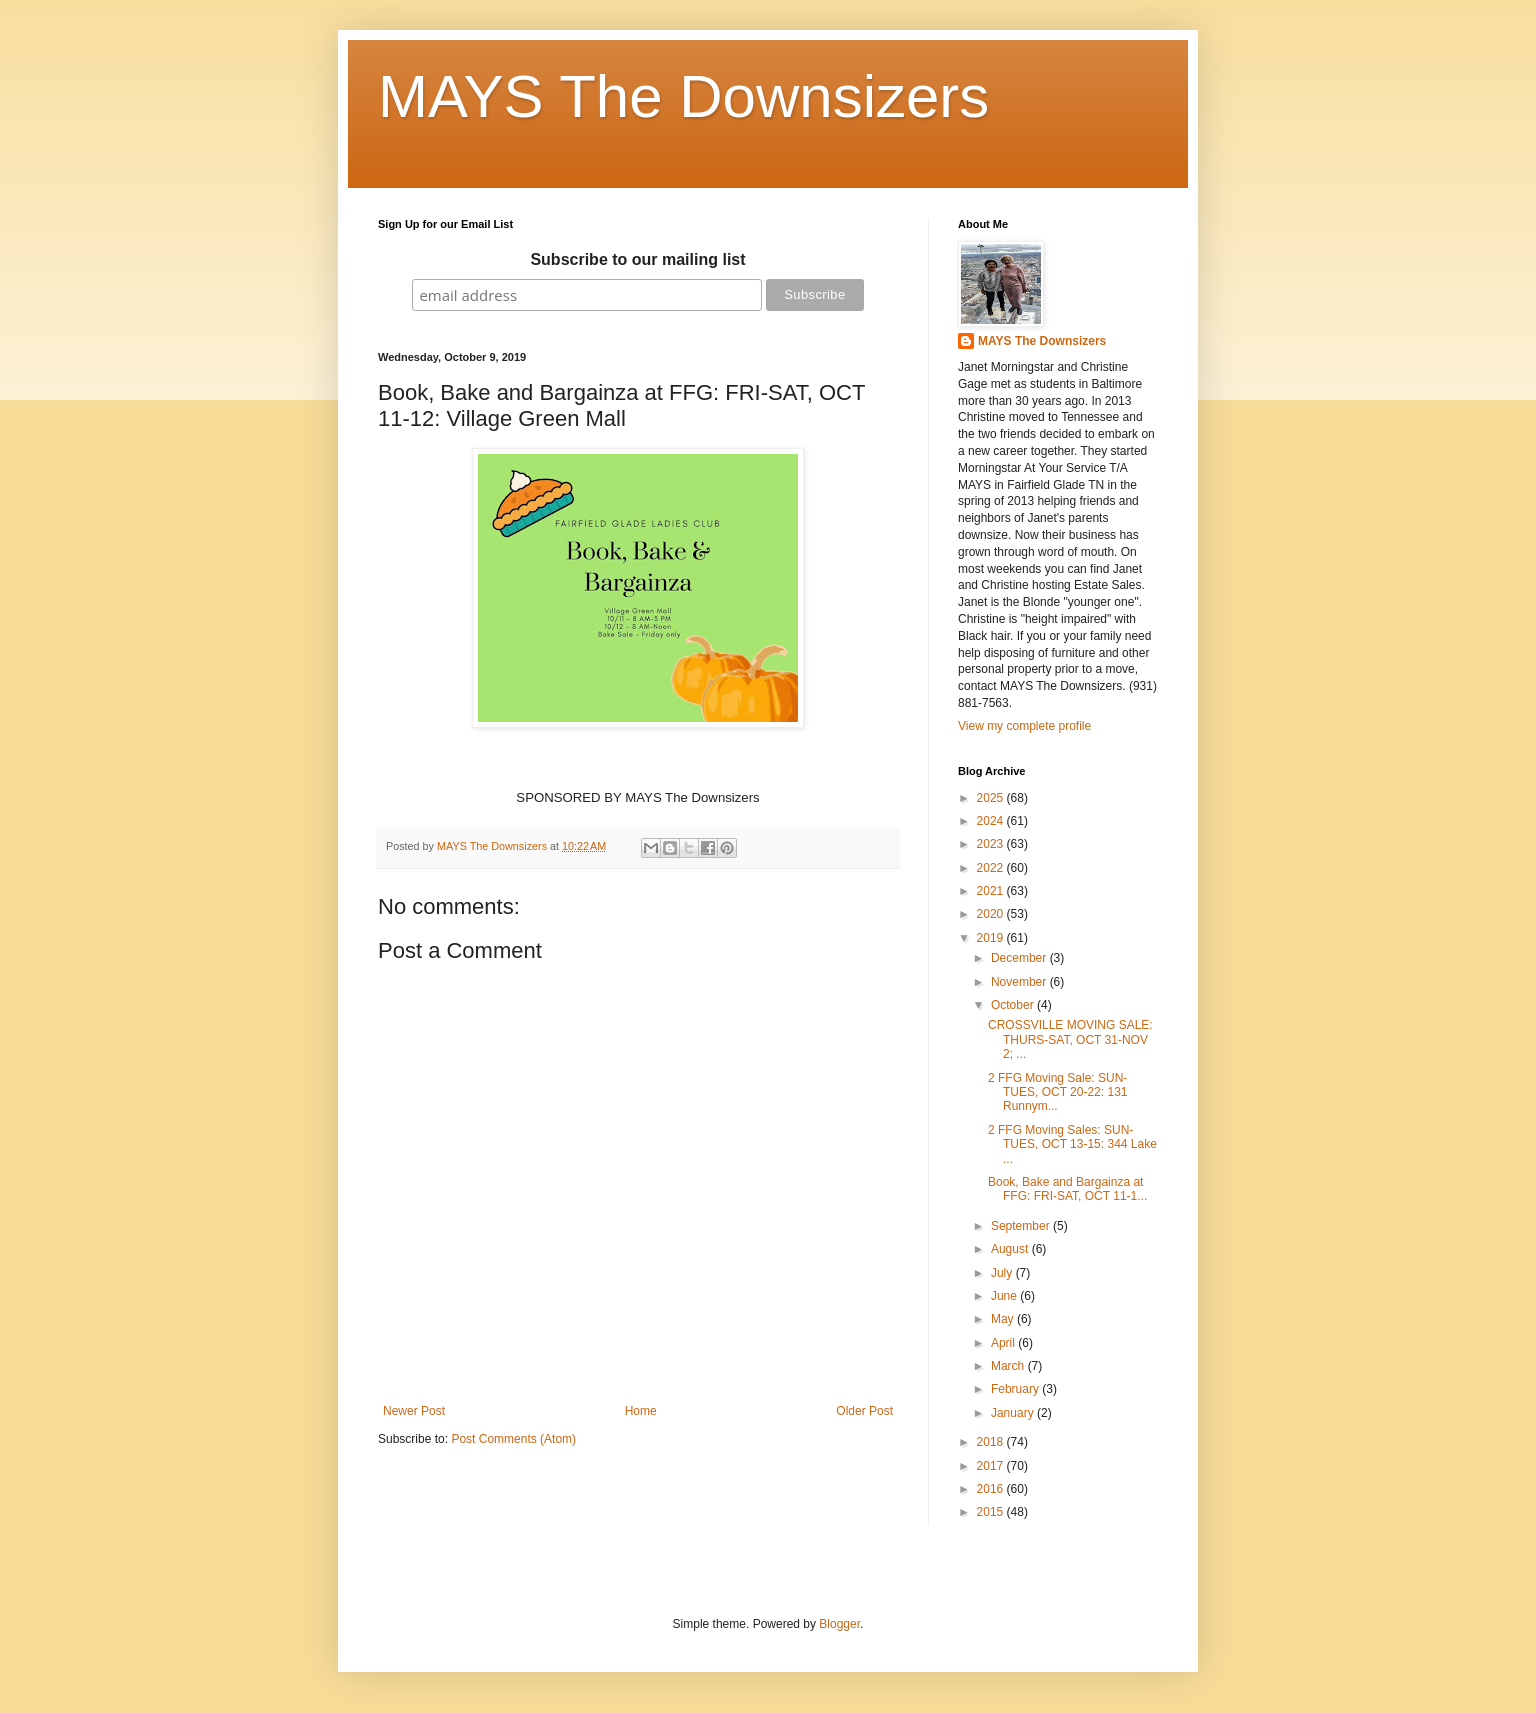 Image resolution: width=1536 pixels, height=1713 pixels. Describe the element at coordinates (1004, 1319) in the screenshot. I see `May` at that location.